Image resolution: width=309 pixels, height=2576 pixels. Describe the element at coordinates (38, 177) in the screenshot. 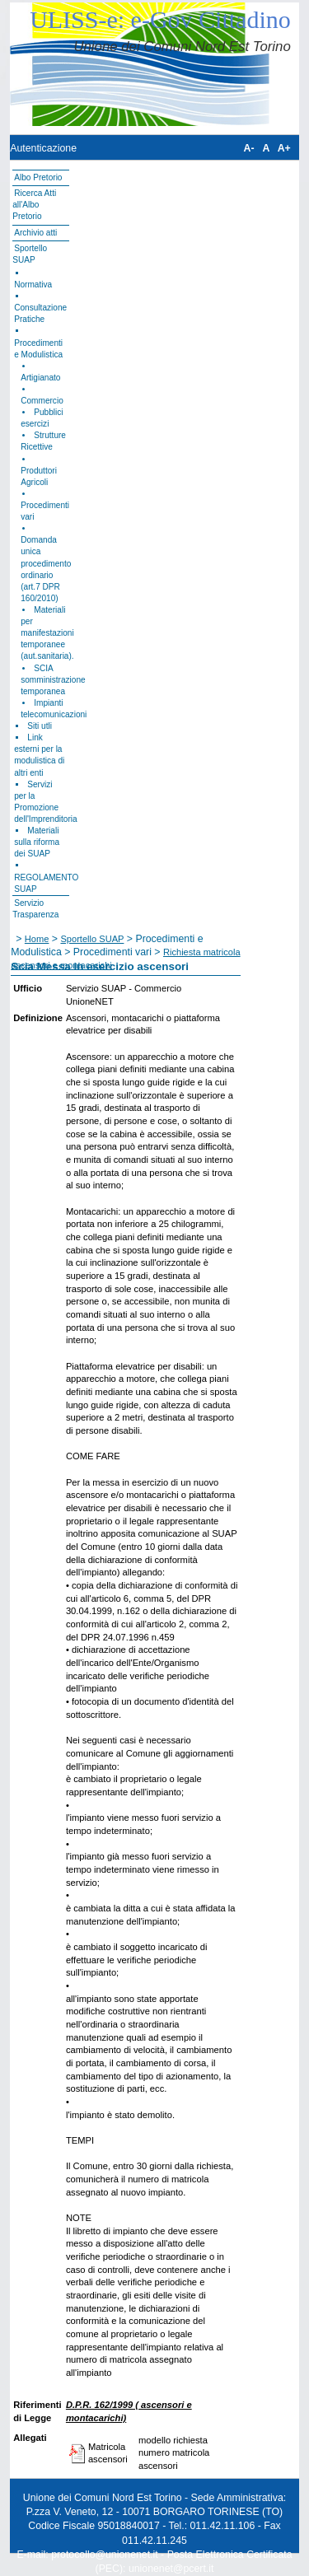

I see `Albo Pretorio` at that location.